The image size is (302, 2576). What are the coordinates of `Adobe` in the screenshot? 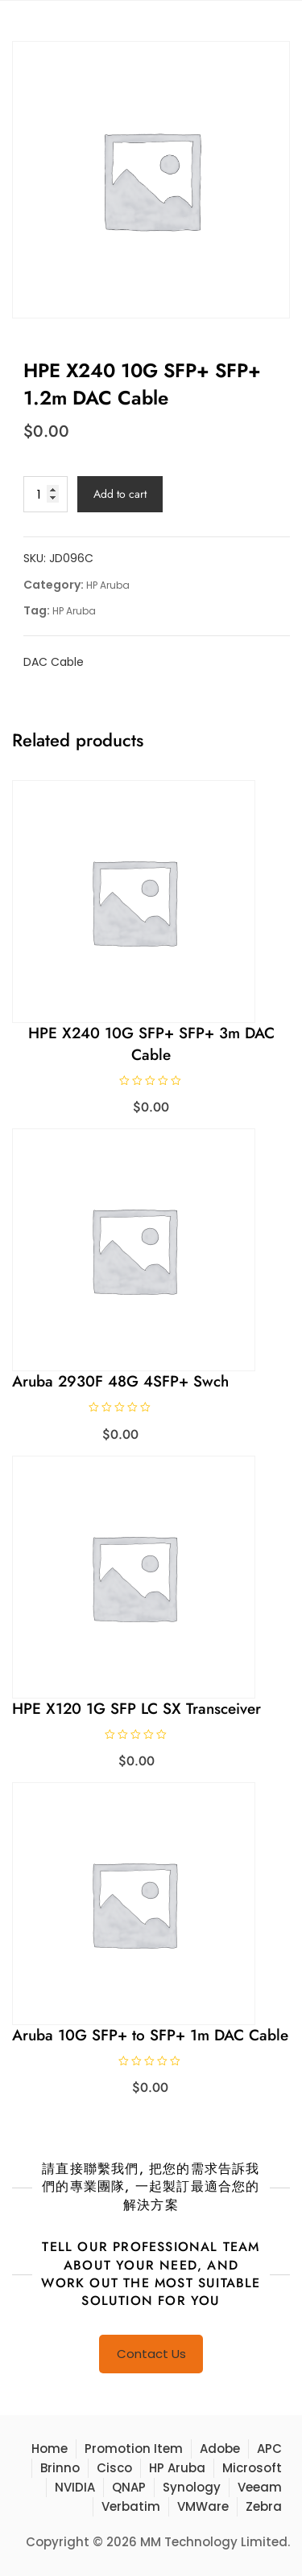 It's located at (220, 2448).